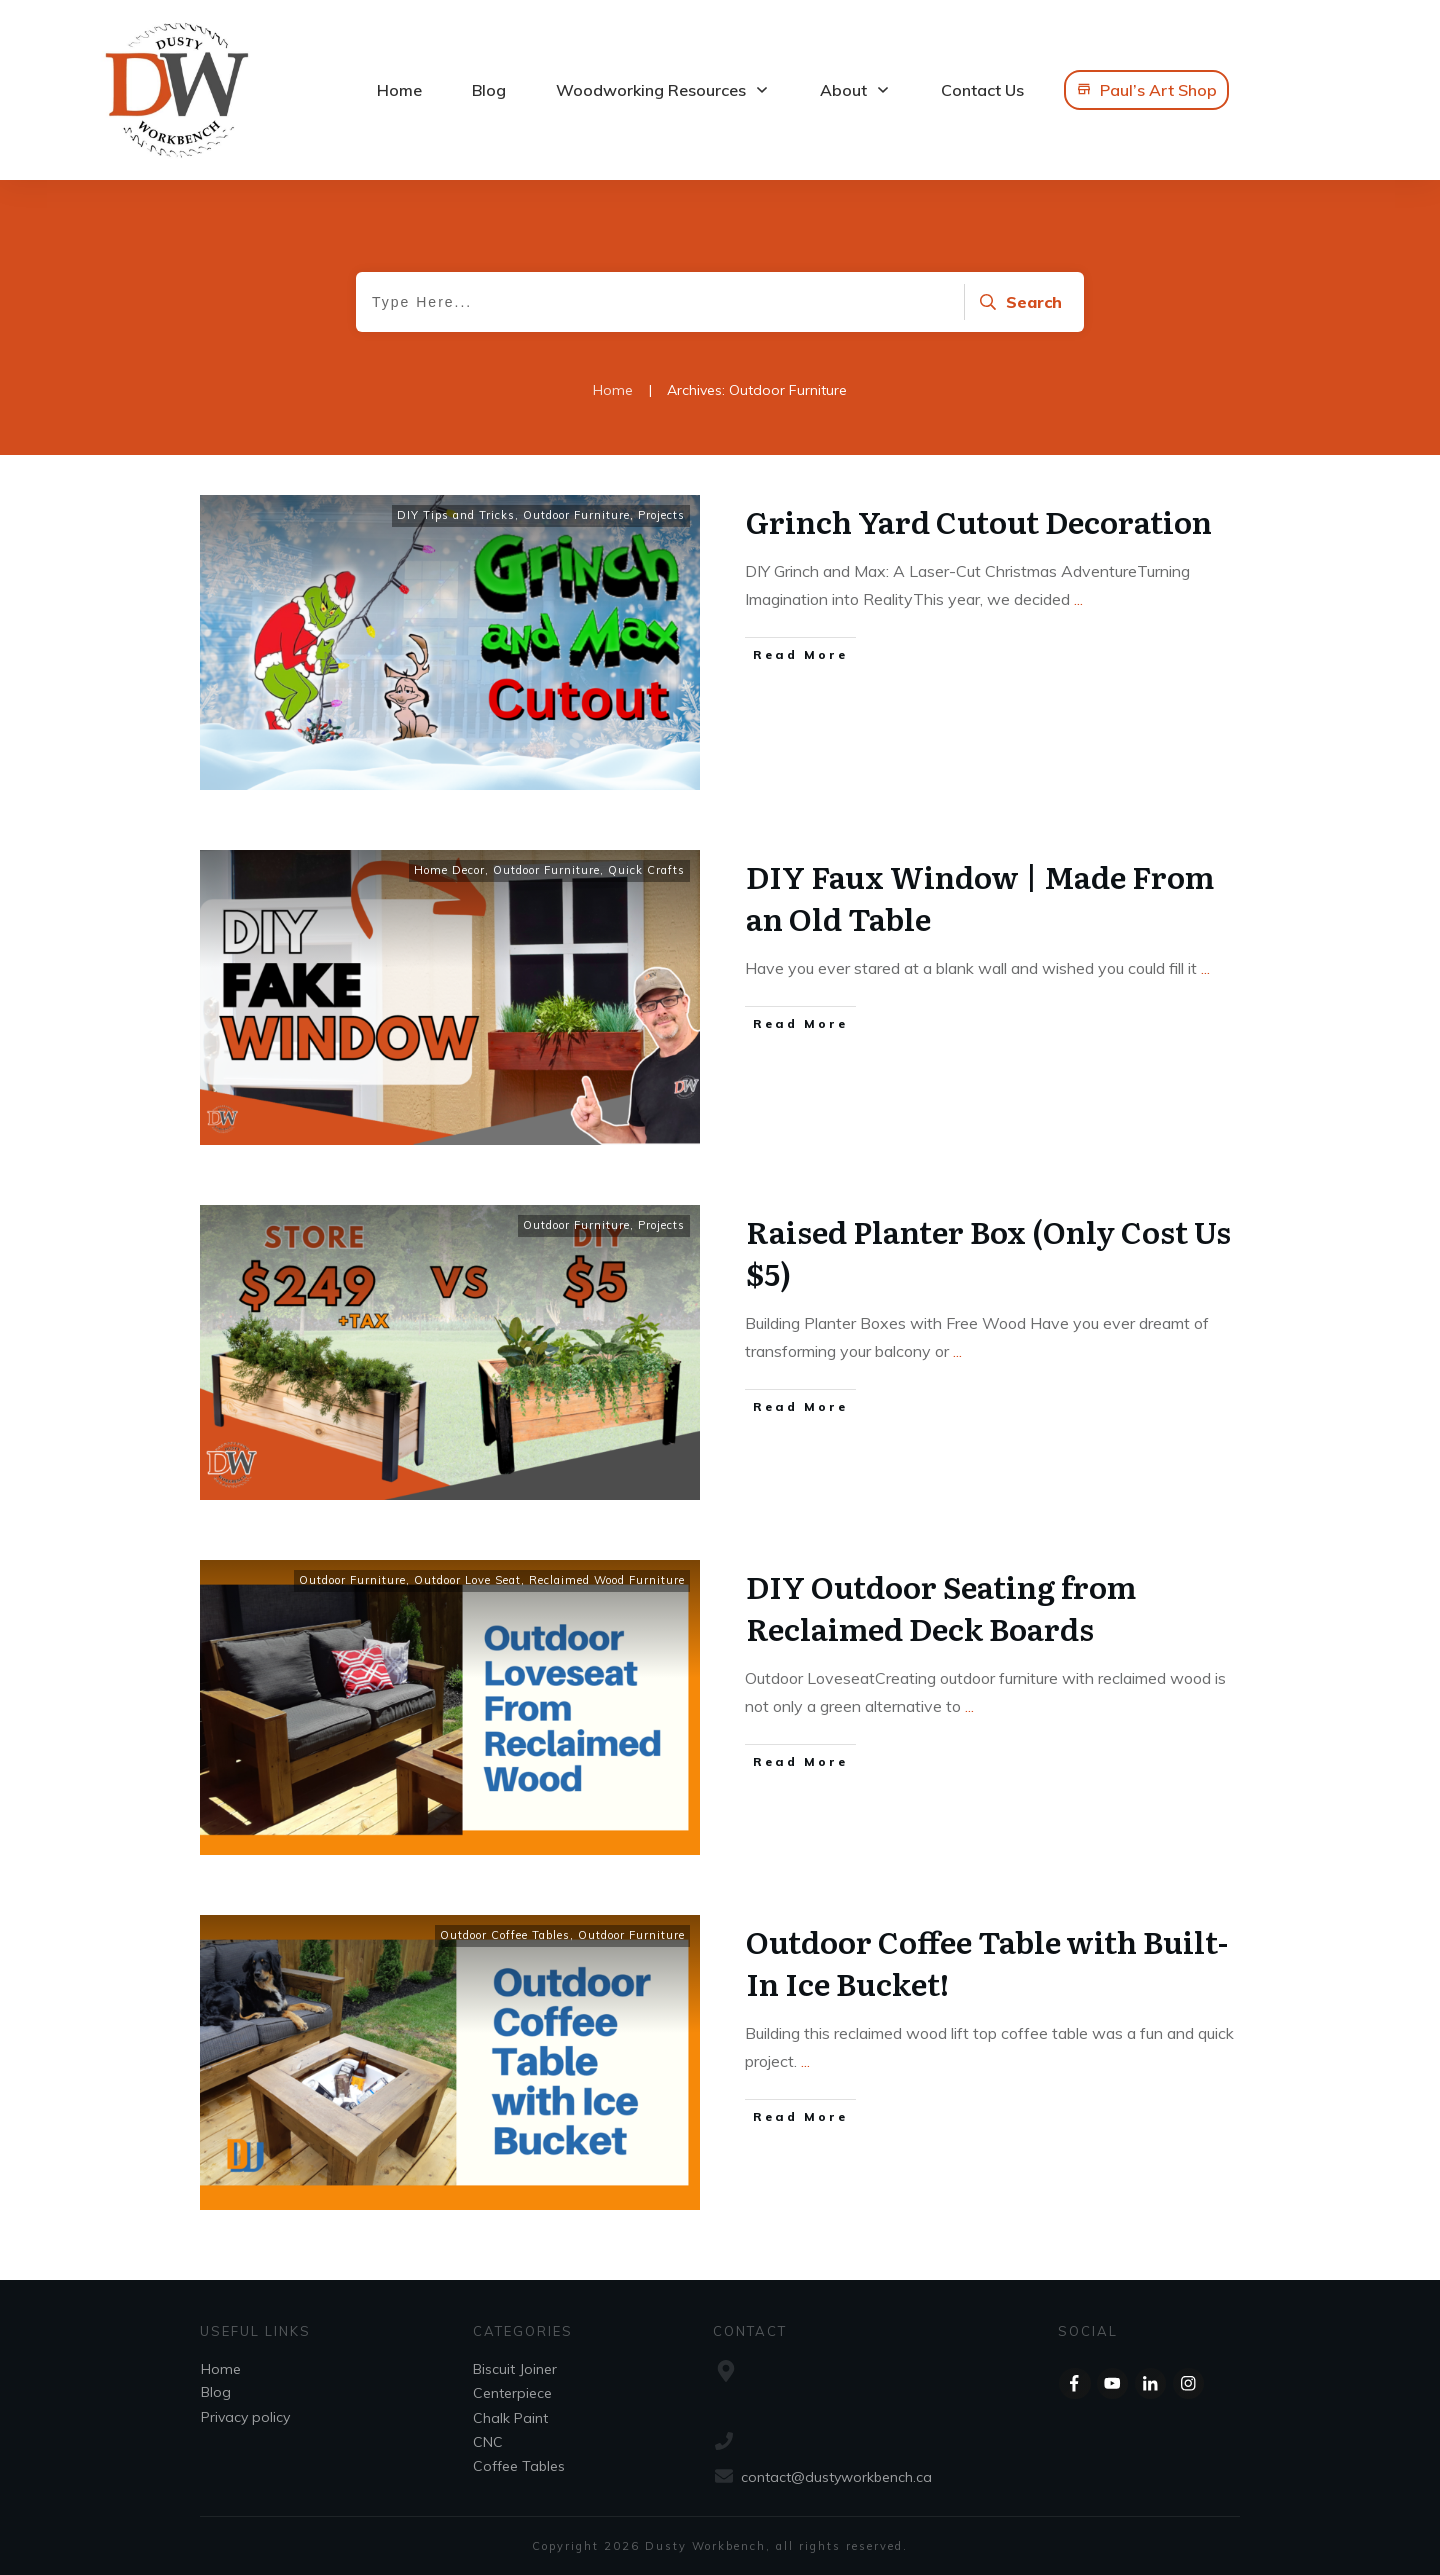 The width and height of the screenshot is (1440, 2575). I want to click on Reclaimed Wood Furniture, so click(607, 1580).